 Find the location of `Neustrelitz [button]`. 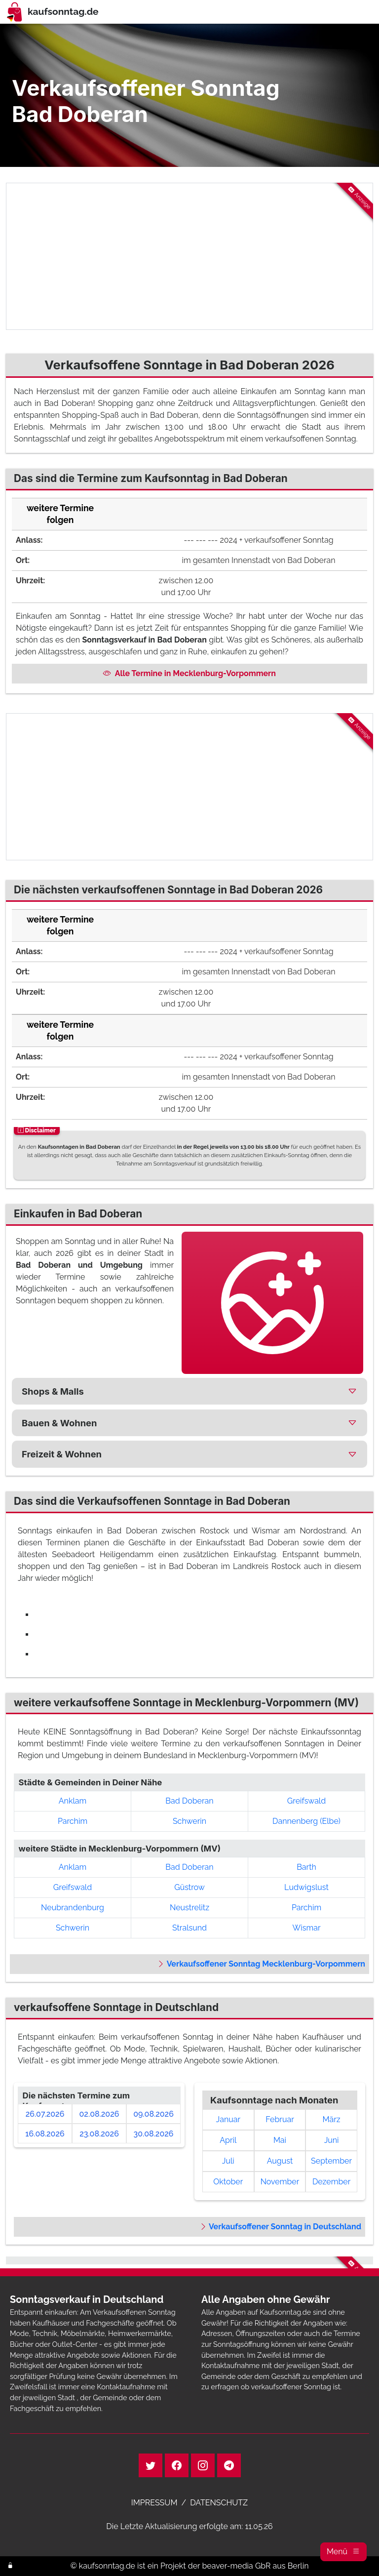

Neustrelitz [button] is located at coordinates (189, 1907).